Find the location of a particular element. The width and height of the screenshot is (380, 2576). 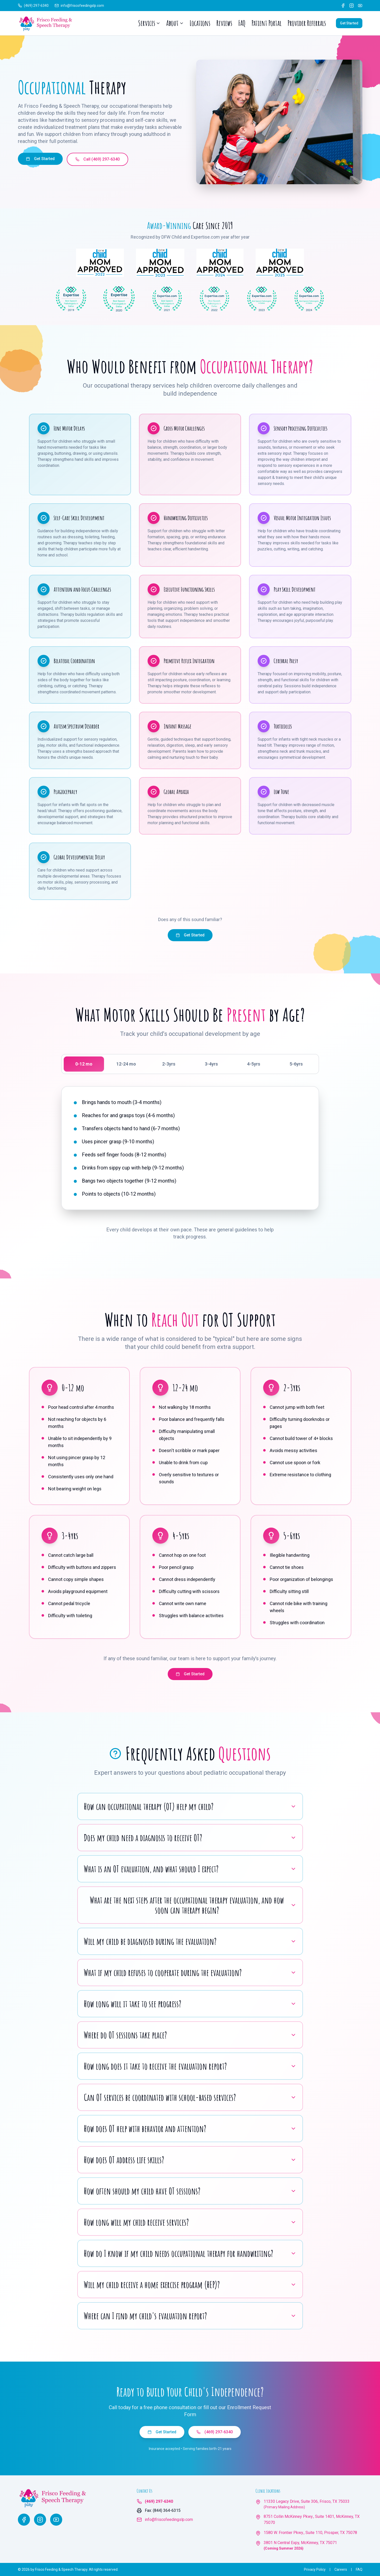

How does OT address life skills? is located at coordinates (190, 2160).